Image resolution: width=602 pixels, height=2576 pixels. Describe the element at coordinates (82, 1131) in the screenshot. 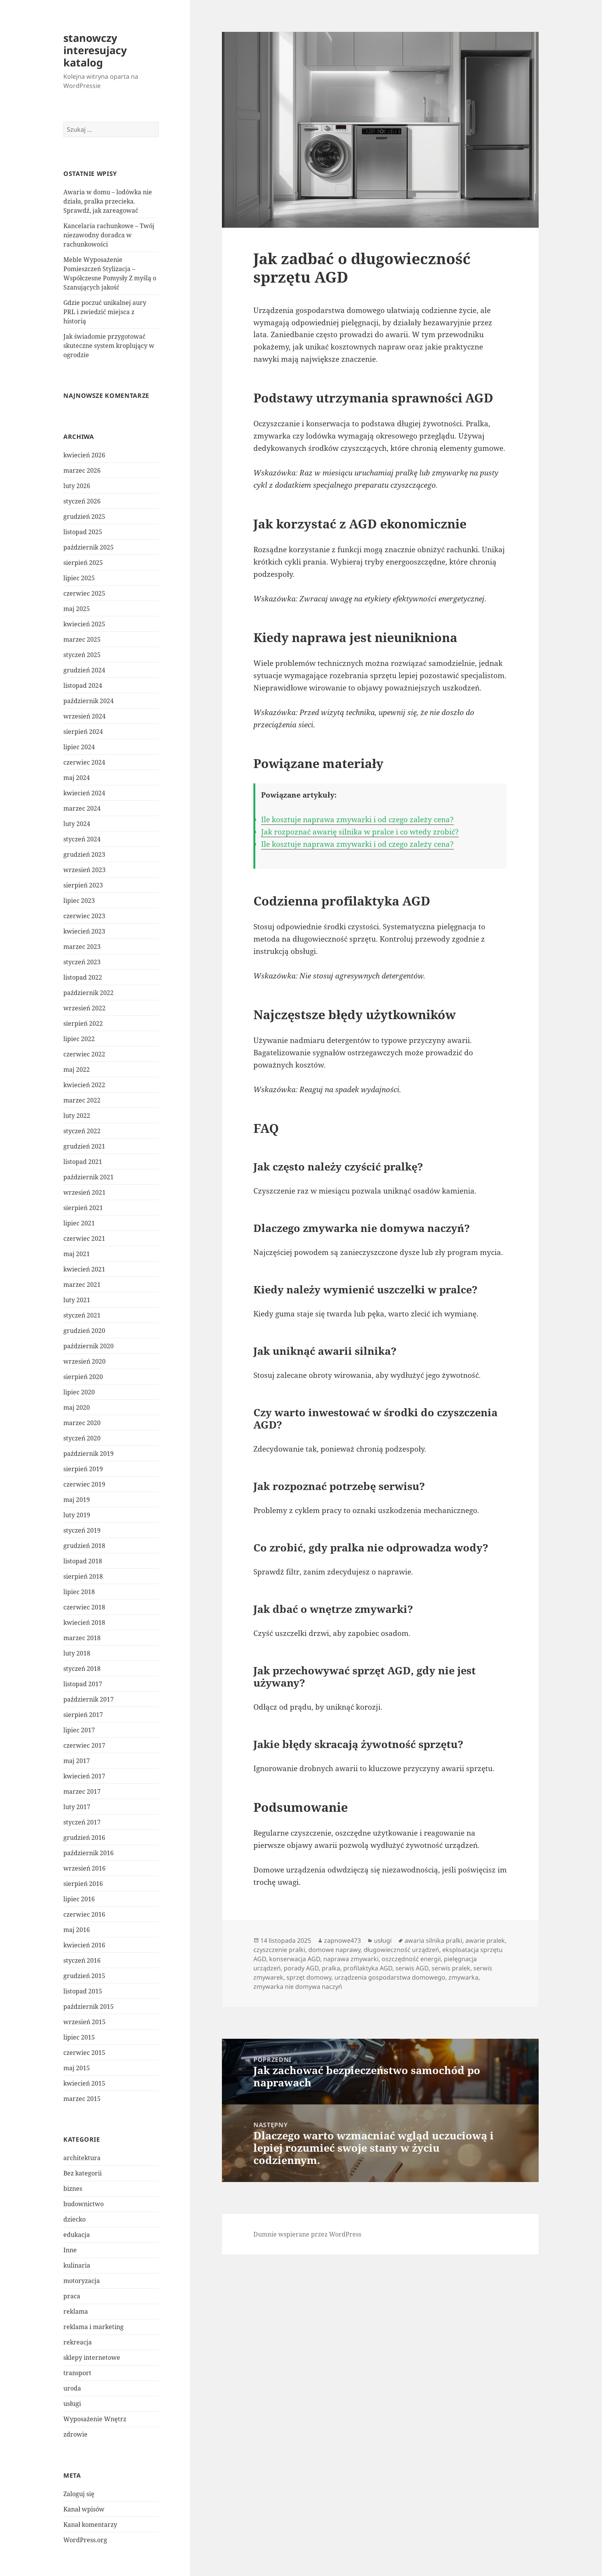

I see `styczeń 2022` at that location.